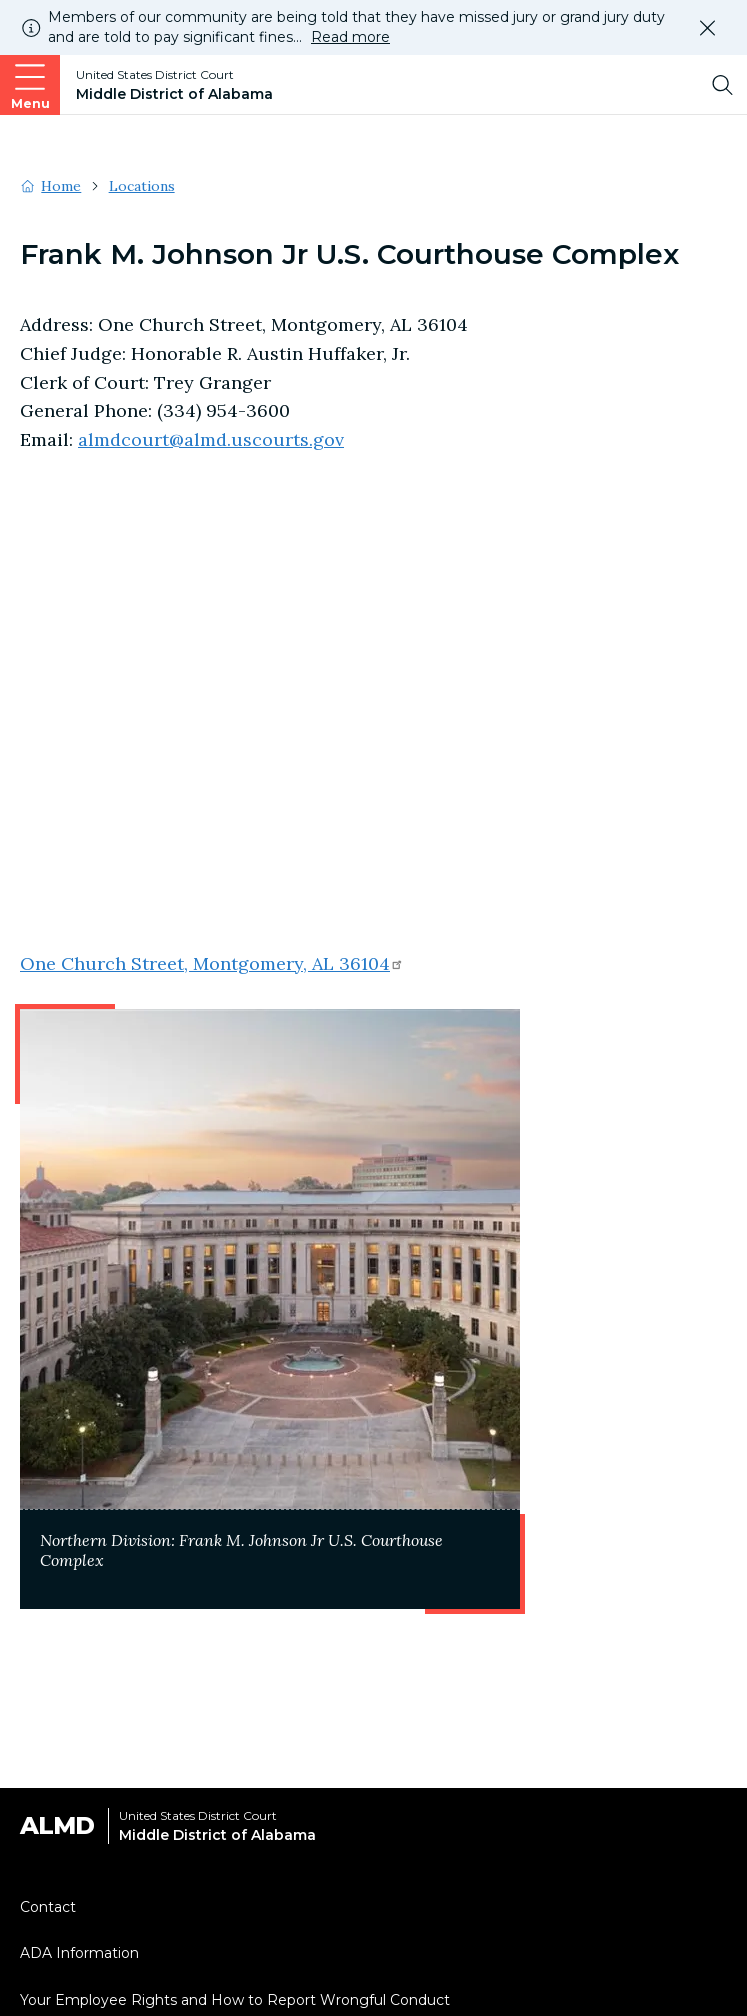  What do you see at coordinates (142, 186) in the screenshot?
I see `Locations` at bounding box center [142, 186].